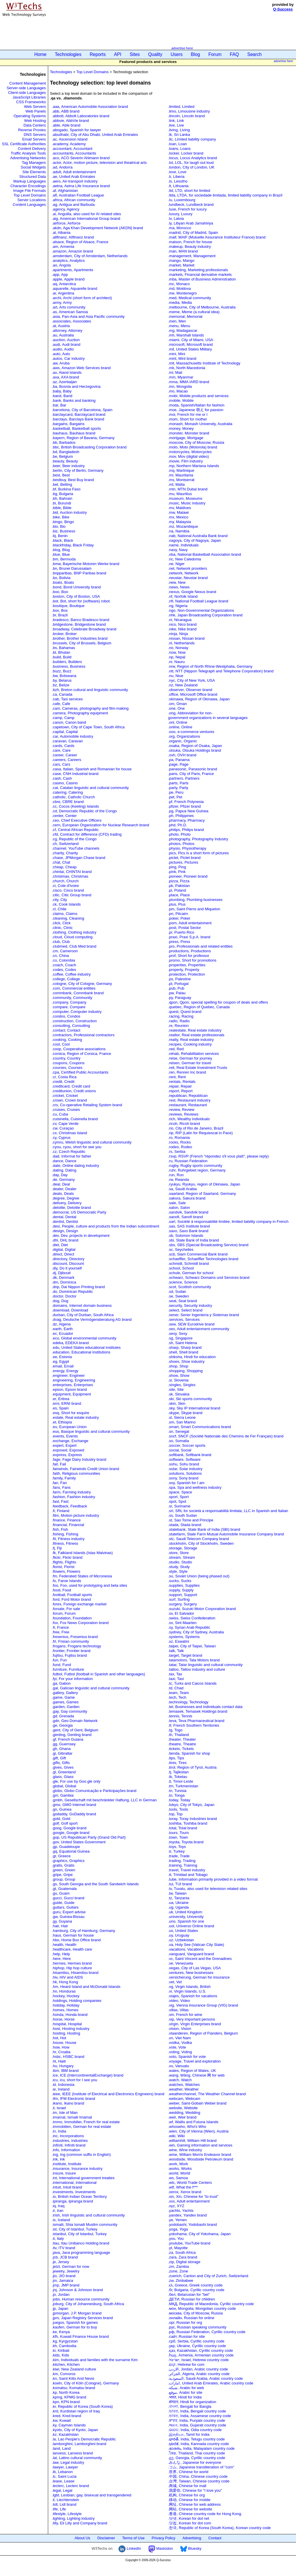 Image resolution: width=296 pixels, height=2576 pixels. I want to click on .citic, Citic Group brand, so click(71, 895).